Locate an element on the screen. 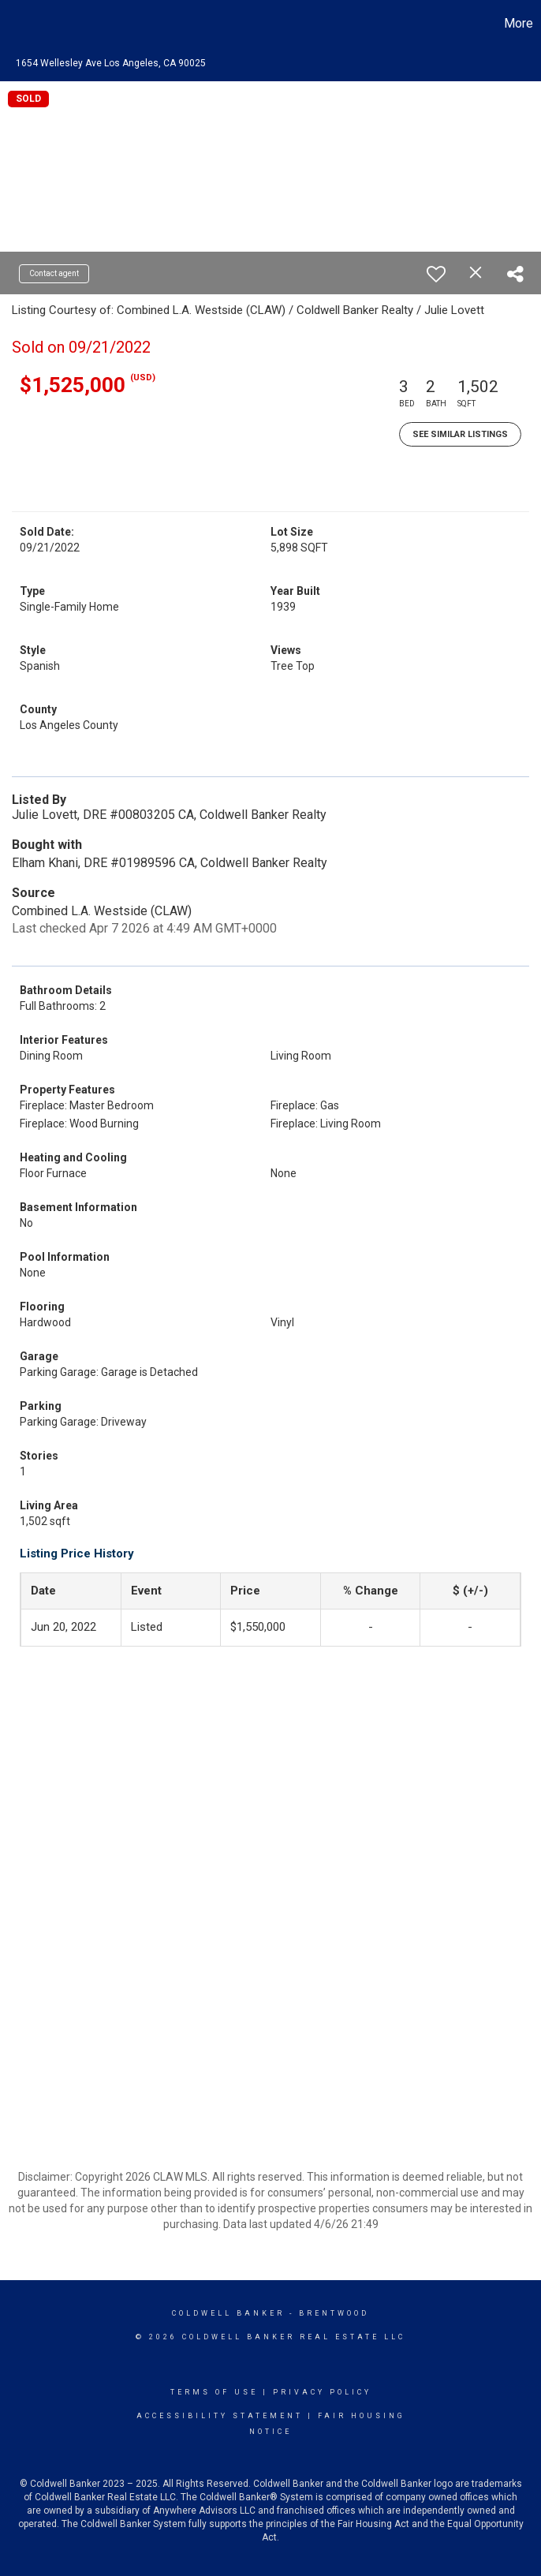 This screenshot has height=2576, width=541. Privacy Policy is located at coordinates (322, 2392).